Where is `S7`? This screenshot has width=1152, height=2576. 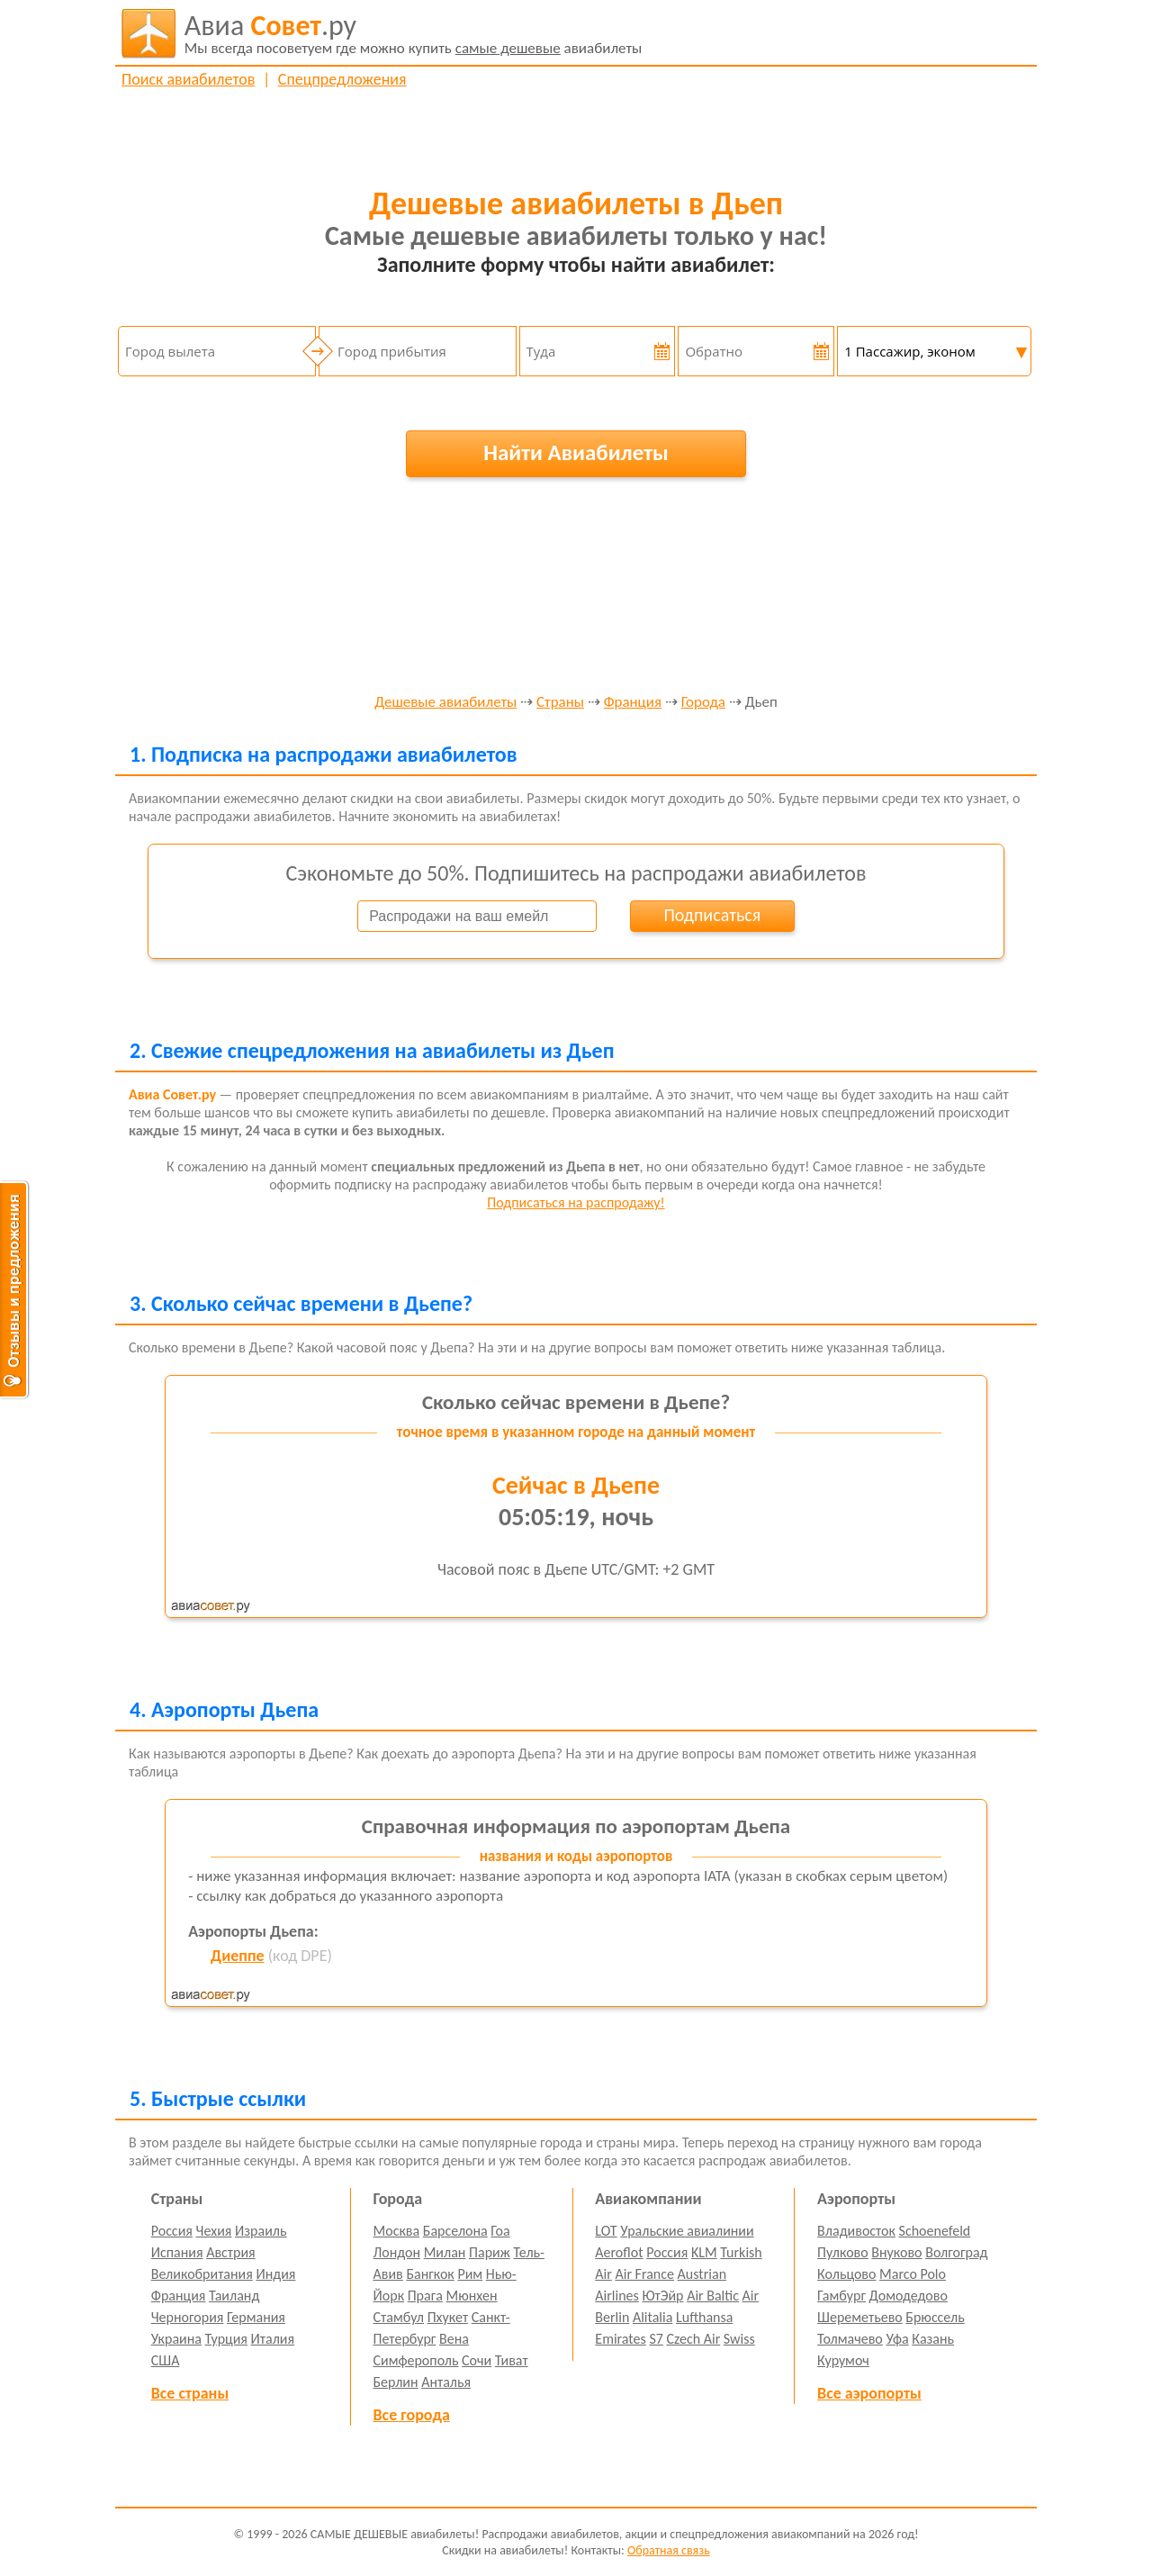
S7 is located at coordinates (655, 2338).